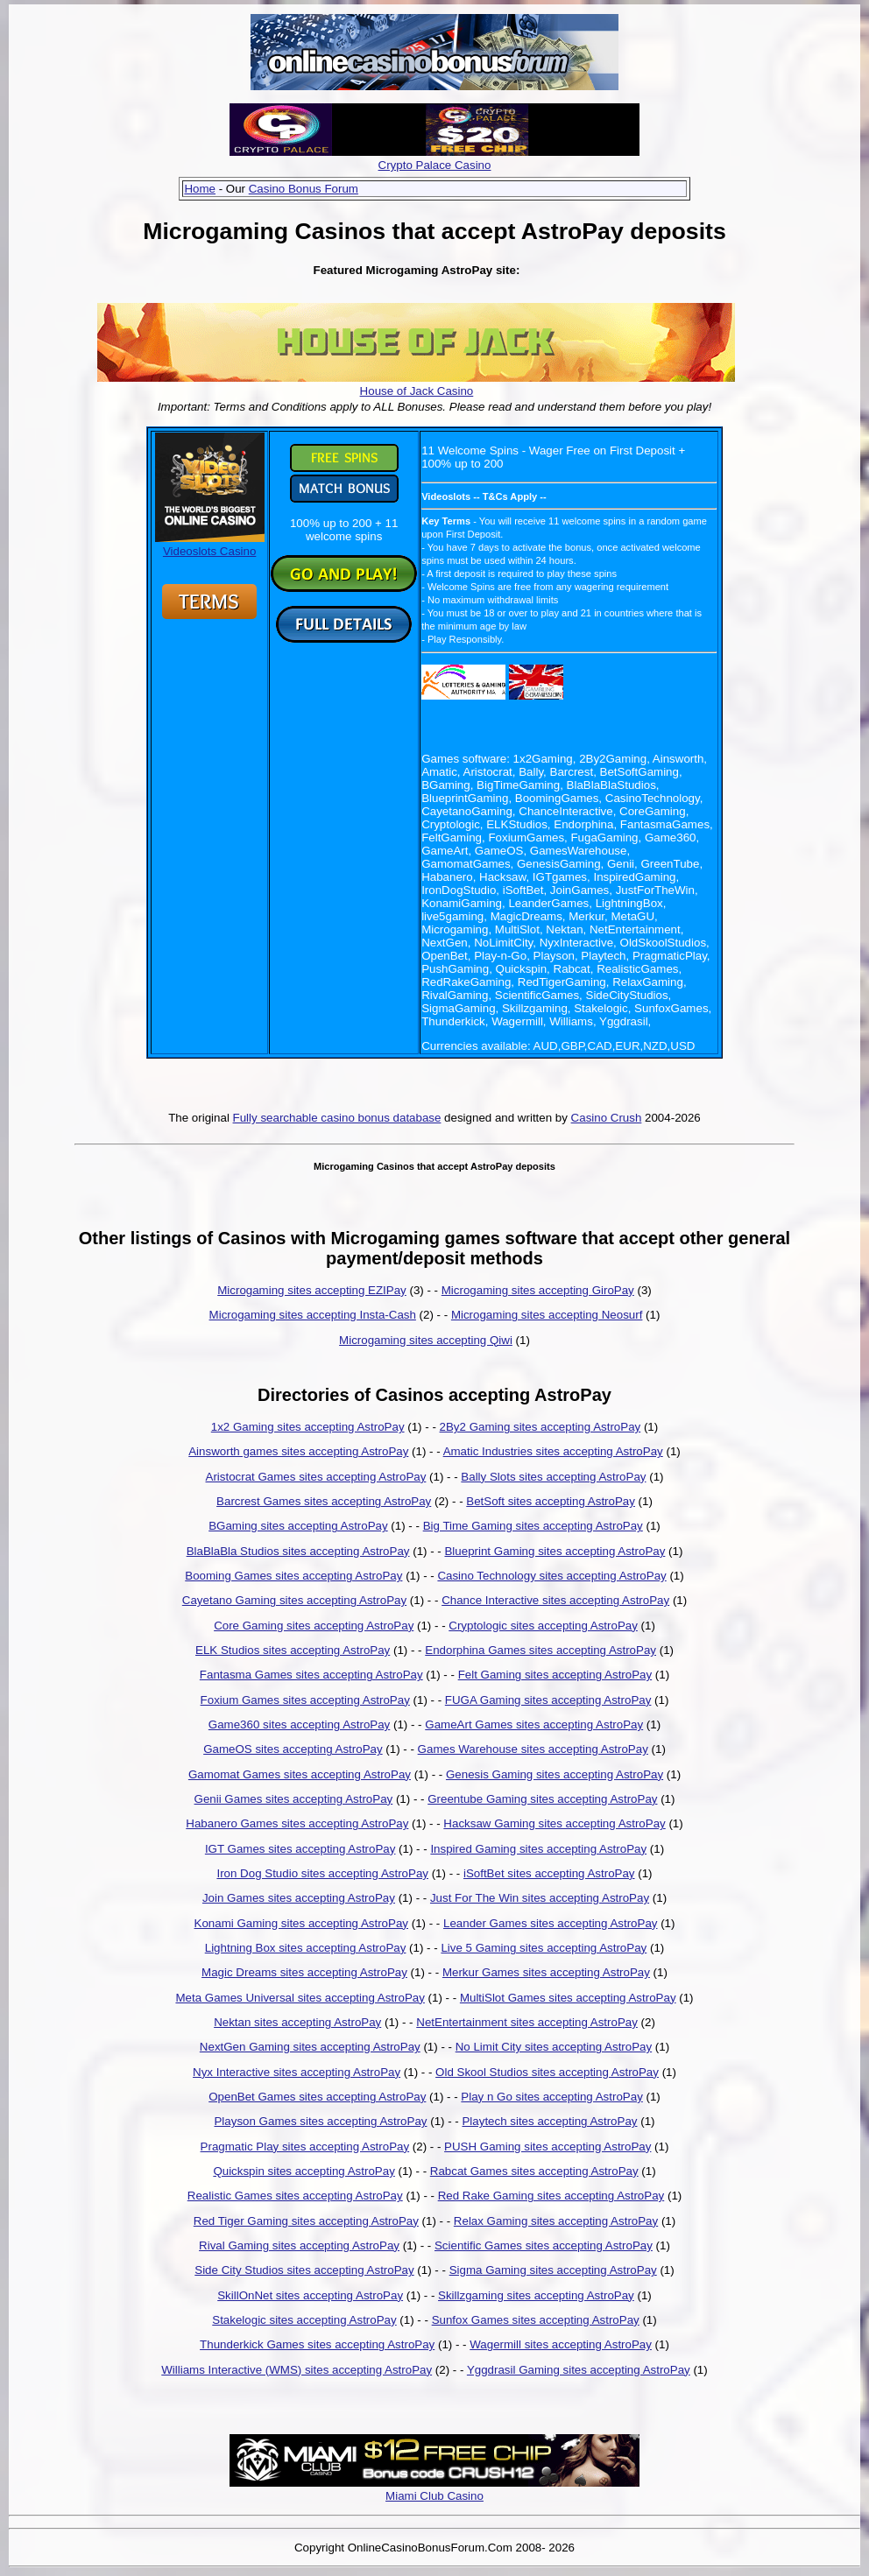 Image resolution: width=869 pixels, height=2576 pixels. What do you see at coordinates (553, 2270) in the screenshot?
I see `Sigma Gaming sites accepting AstroPay` at bounding box center [553, 2270].